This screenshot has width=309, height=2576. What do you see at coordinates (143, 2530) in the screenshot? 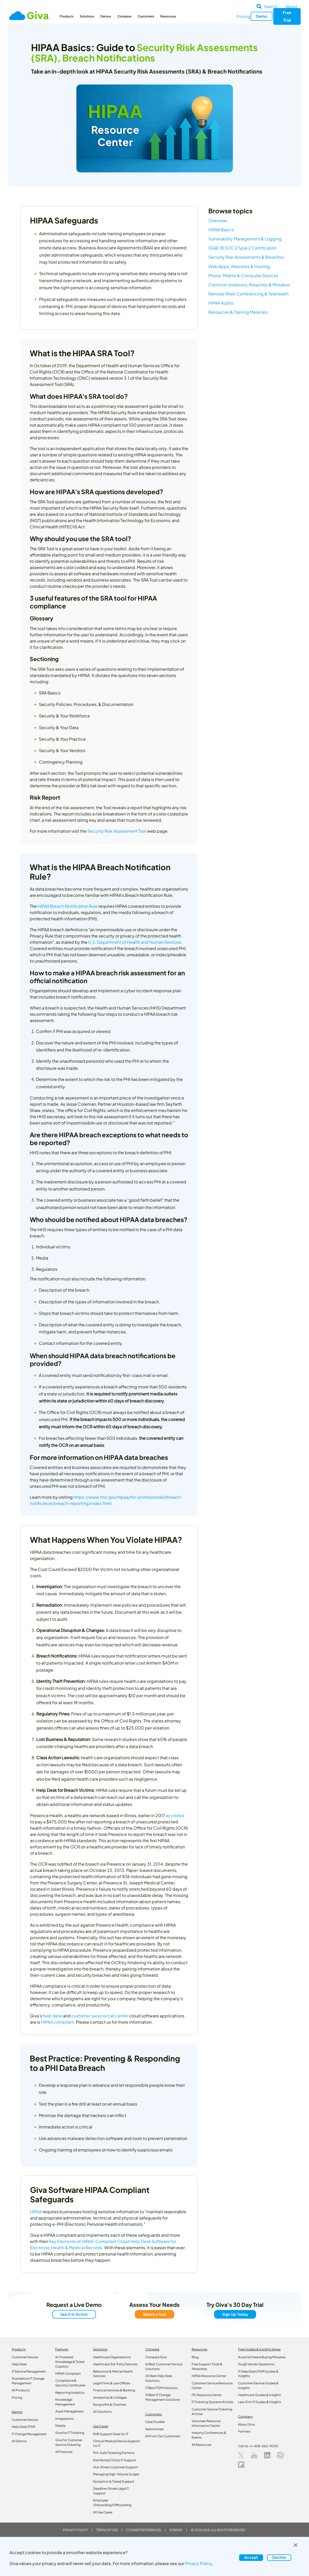
I see `Cookie Preferences` at bounding box center [143, 2530].